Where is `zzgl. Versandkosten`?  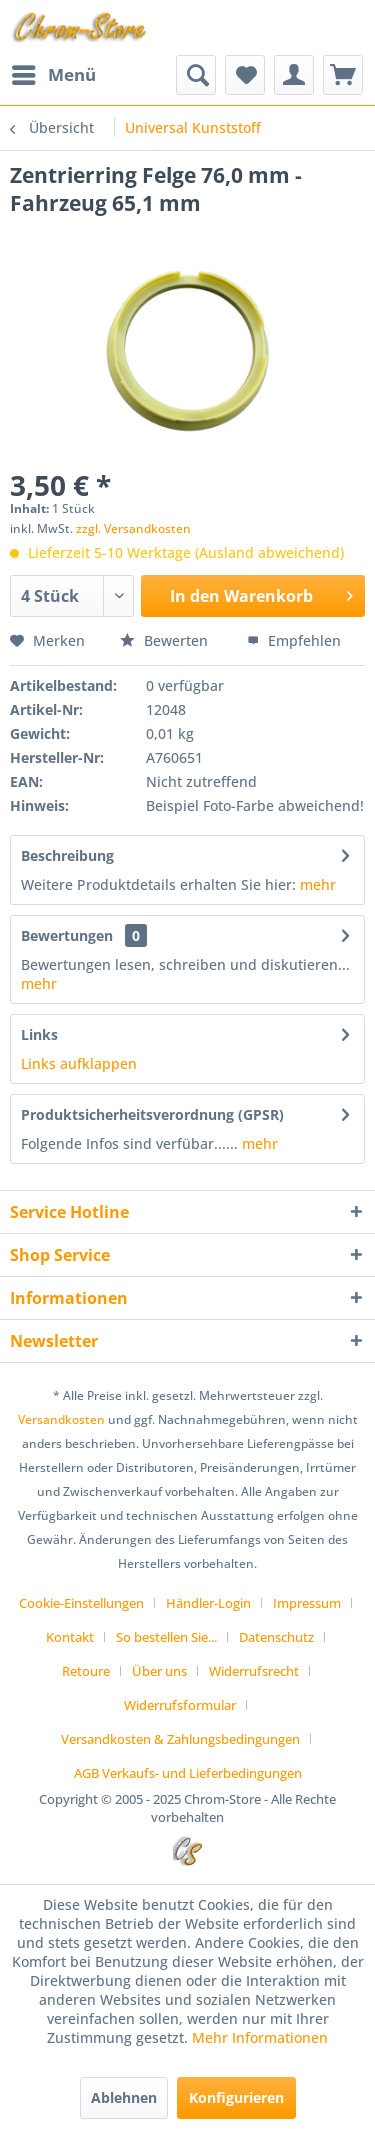 zzgl. Versandkosten is located at coordinates (133, 528).